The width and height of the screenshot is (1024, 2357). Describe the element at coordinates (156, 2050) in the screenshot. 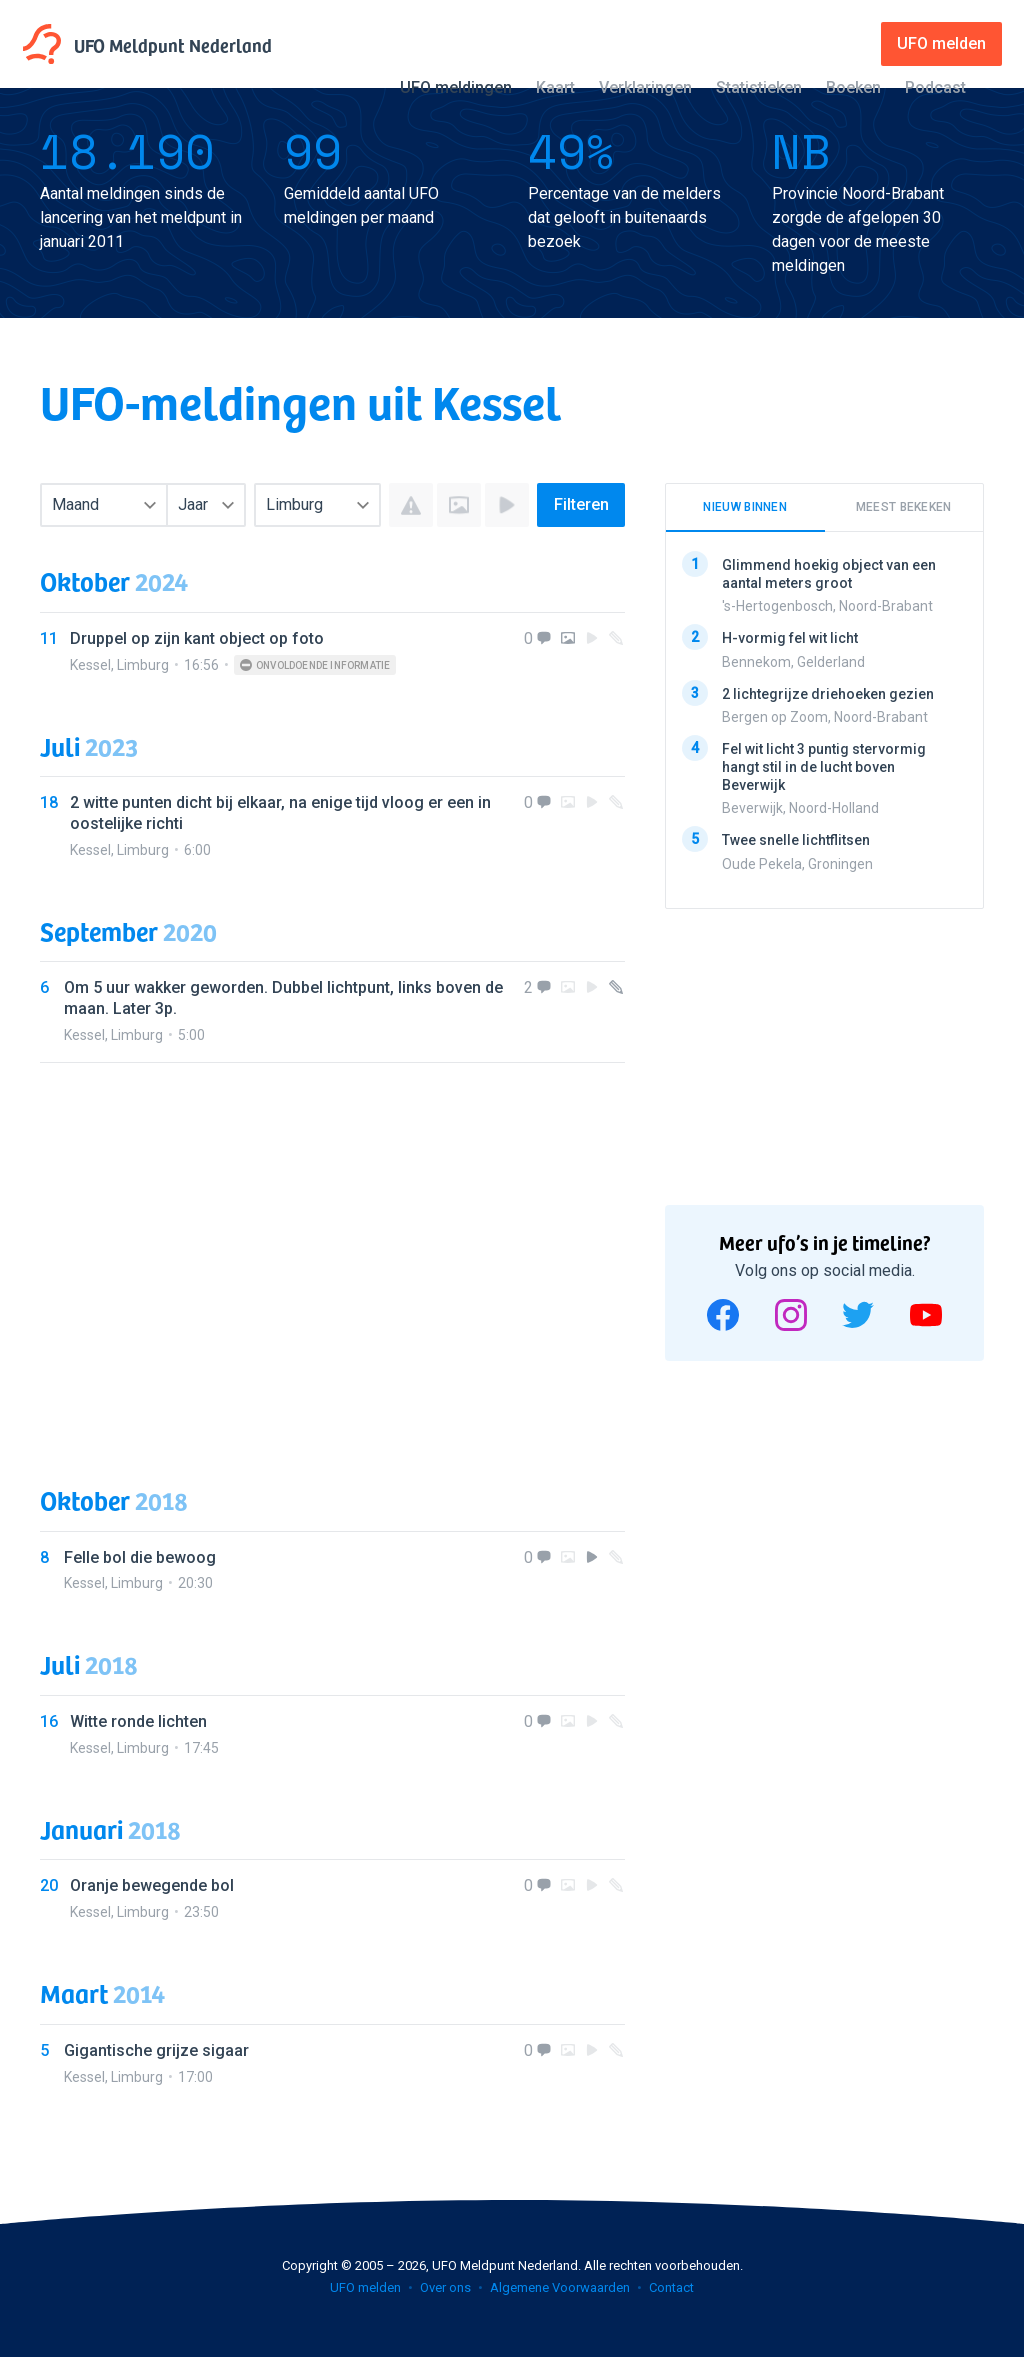

I see `Gigantische grijze sigaar` at that location.